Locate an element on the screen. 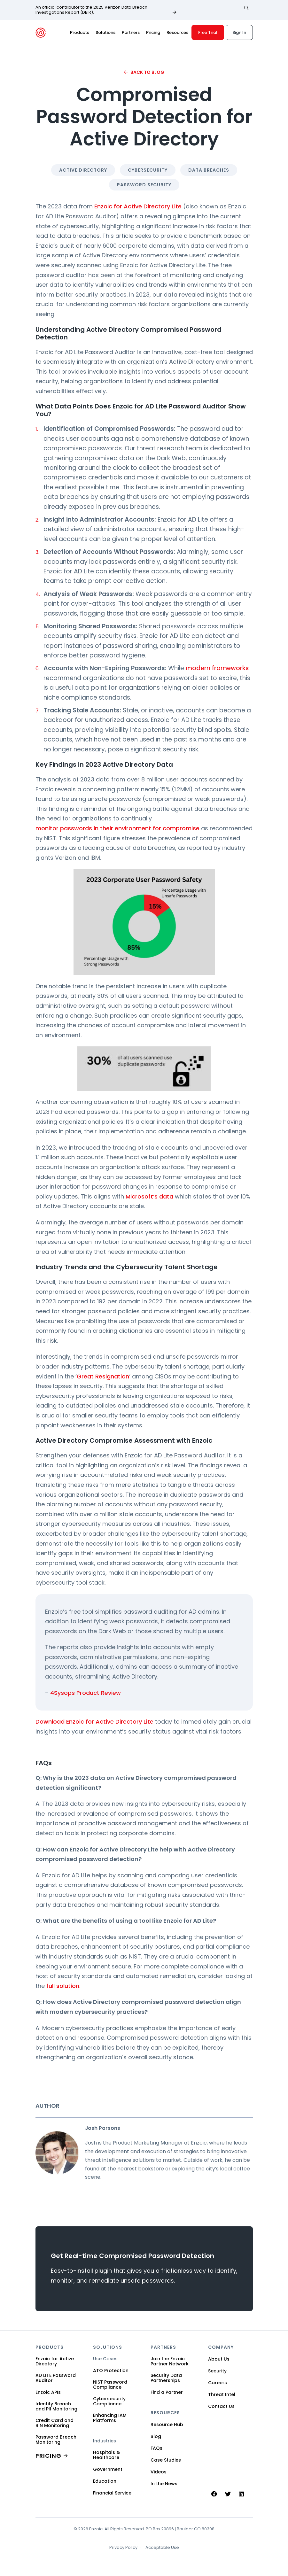 Image resolution: width=288 pixels, height=2576 pixels. NIST Password Compliance is located at coordinates (110, 2384).